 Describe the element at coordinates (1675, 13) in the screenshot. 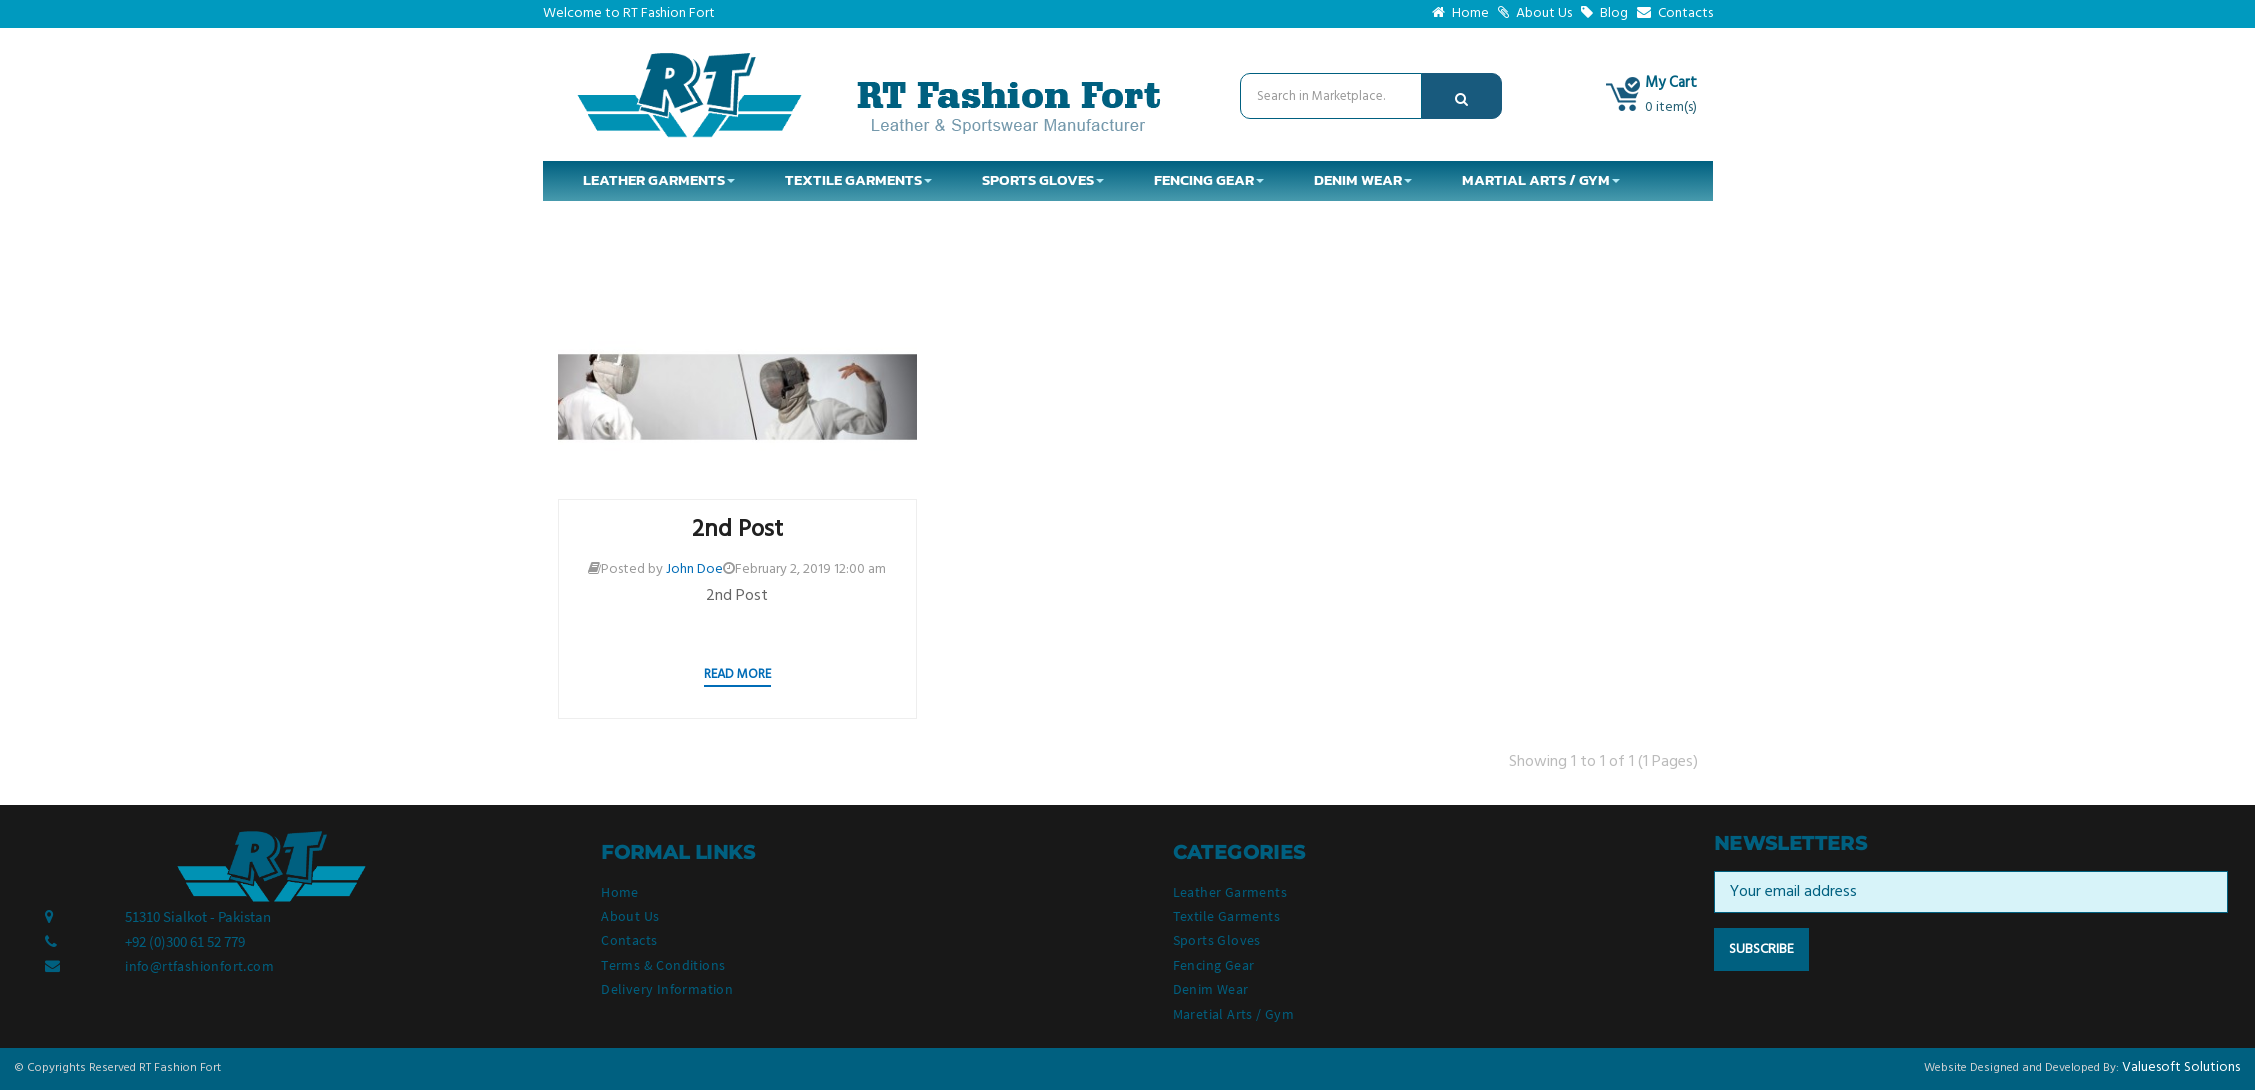

I see `Contacts` at that location.